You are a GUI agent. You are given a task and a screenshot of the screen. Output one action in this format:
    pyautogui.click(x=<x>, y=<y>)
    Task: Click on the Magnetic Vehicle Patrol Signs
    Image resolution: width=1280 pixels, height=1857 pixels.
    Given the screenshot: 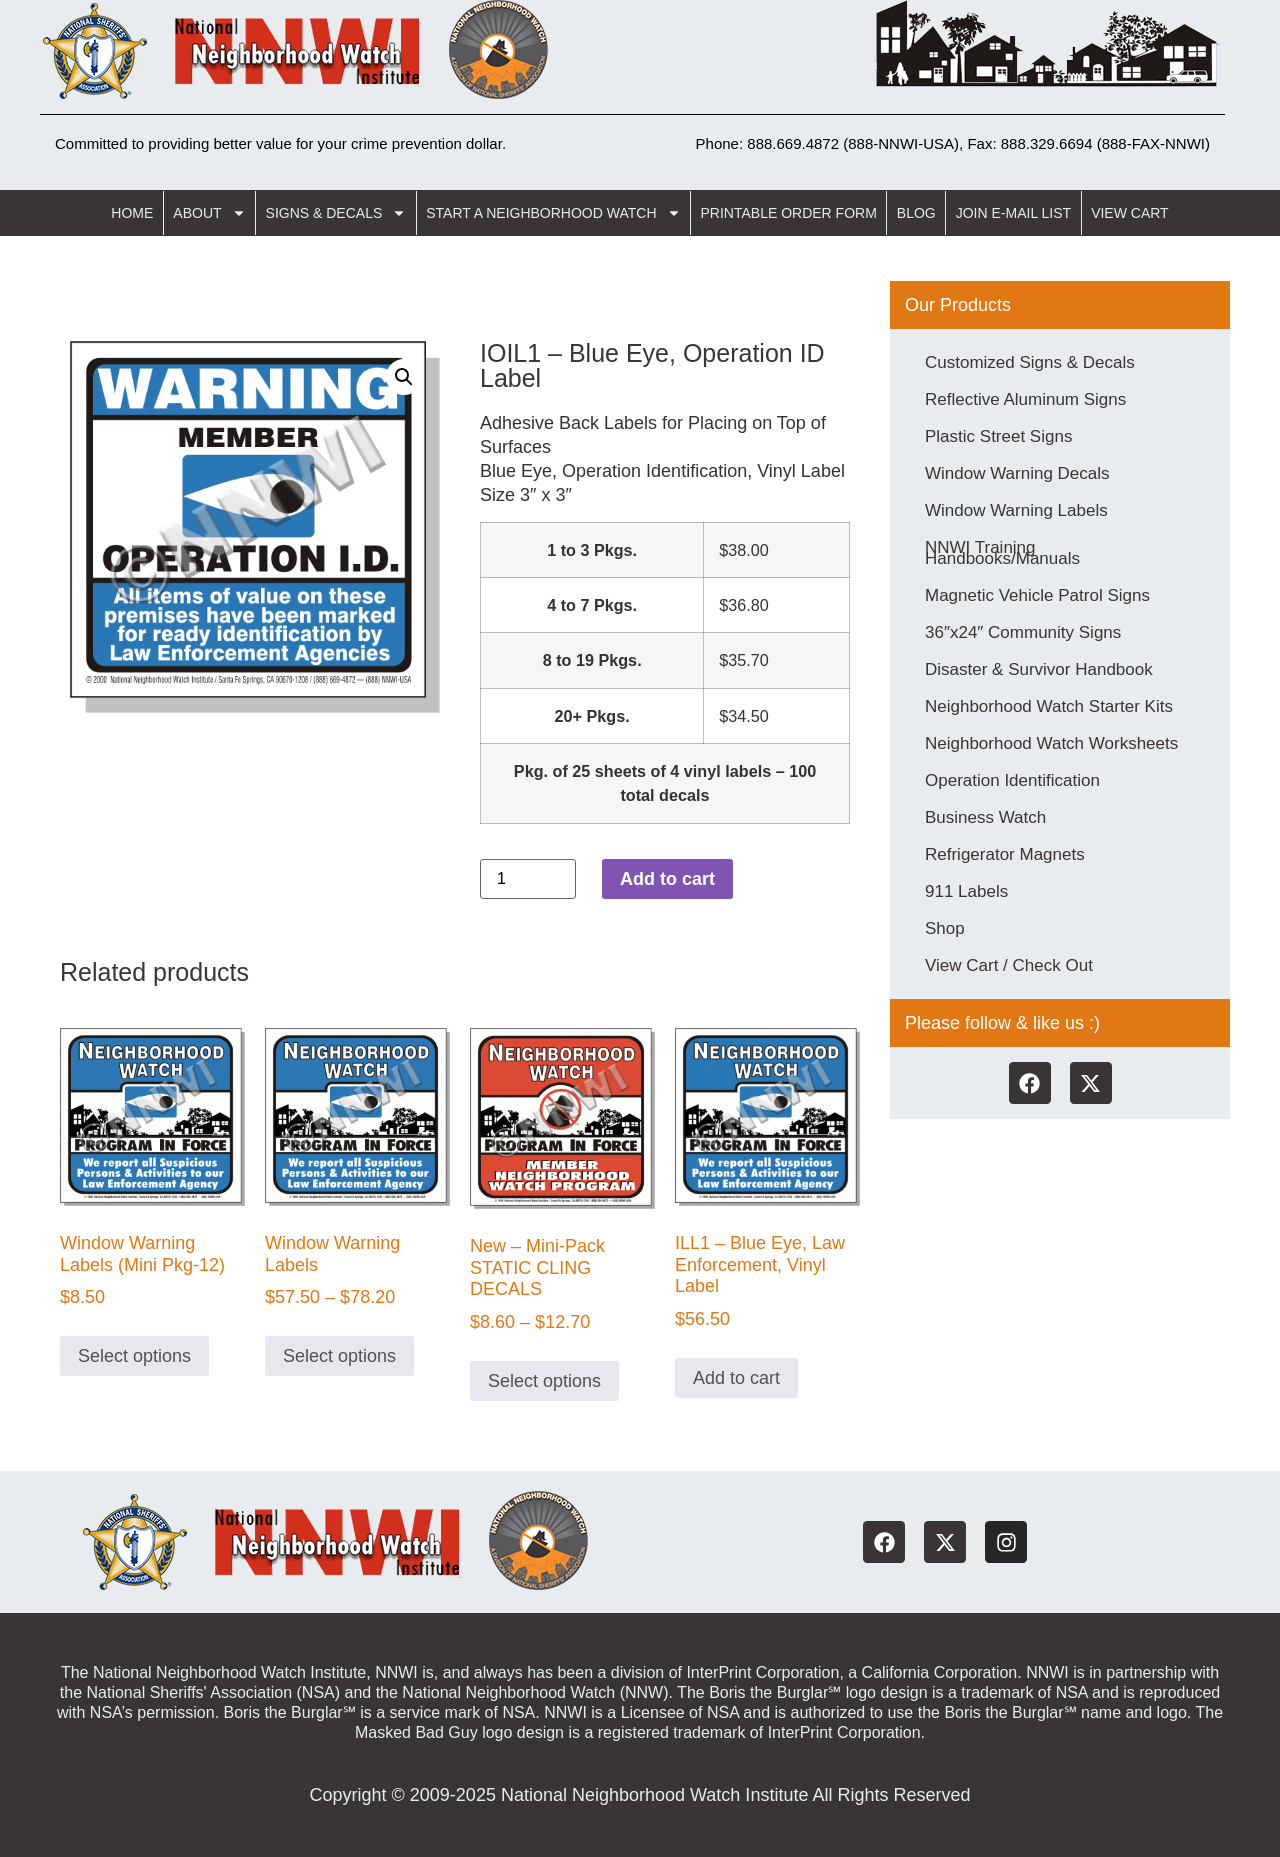 What is the action you would take?
    pyautogui.click(x=1037, y=595)
    